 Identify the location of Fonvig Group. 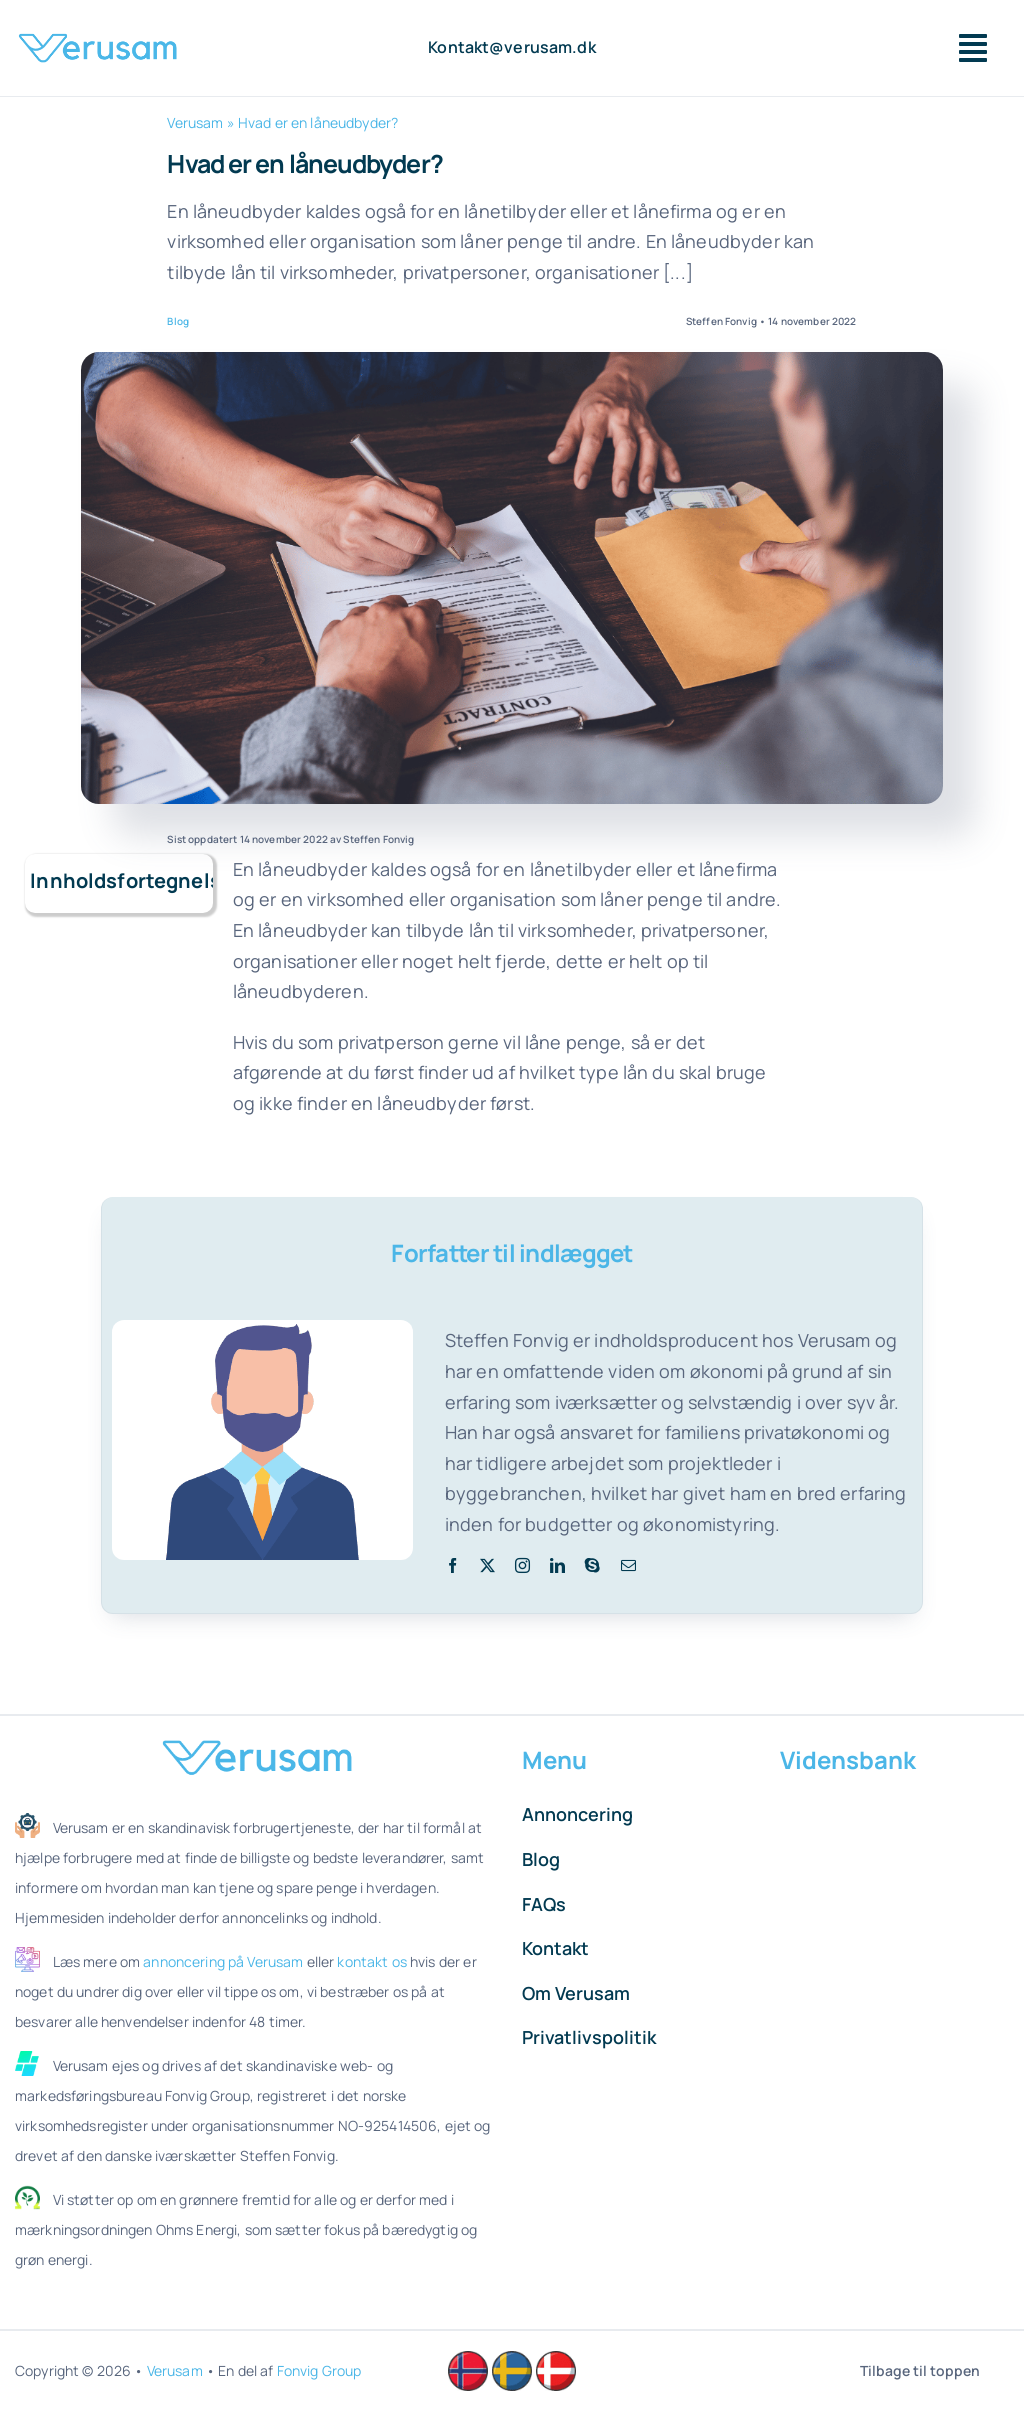
(319, 2370).